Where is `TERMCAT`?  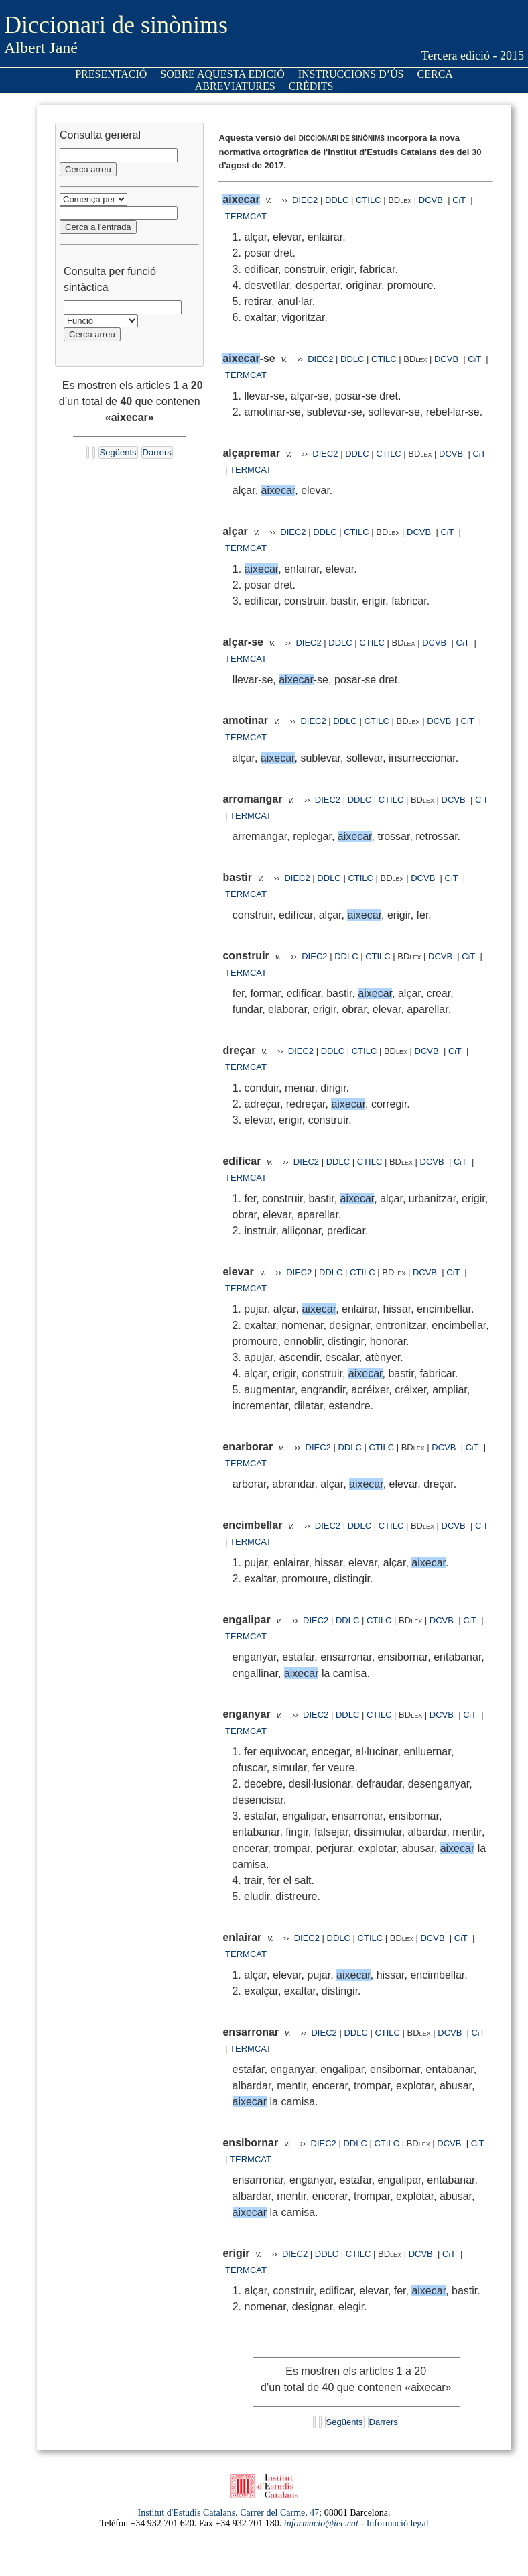 TERMCAT is located at coordinates (246, 216).